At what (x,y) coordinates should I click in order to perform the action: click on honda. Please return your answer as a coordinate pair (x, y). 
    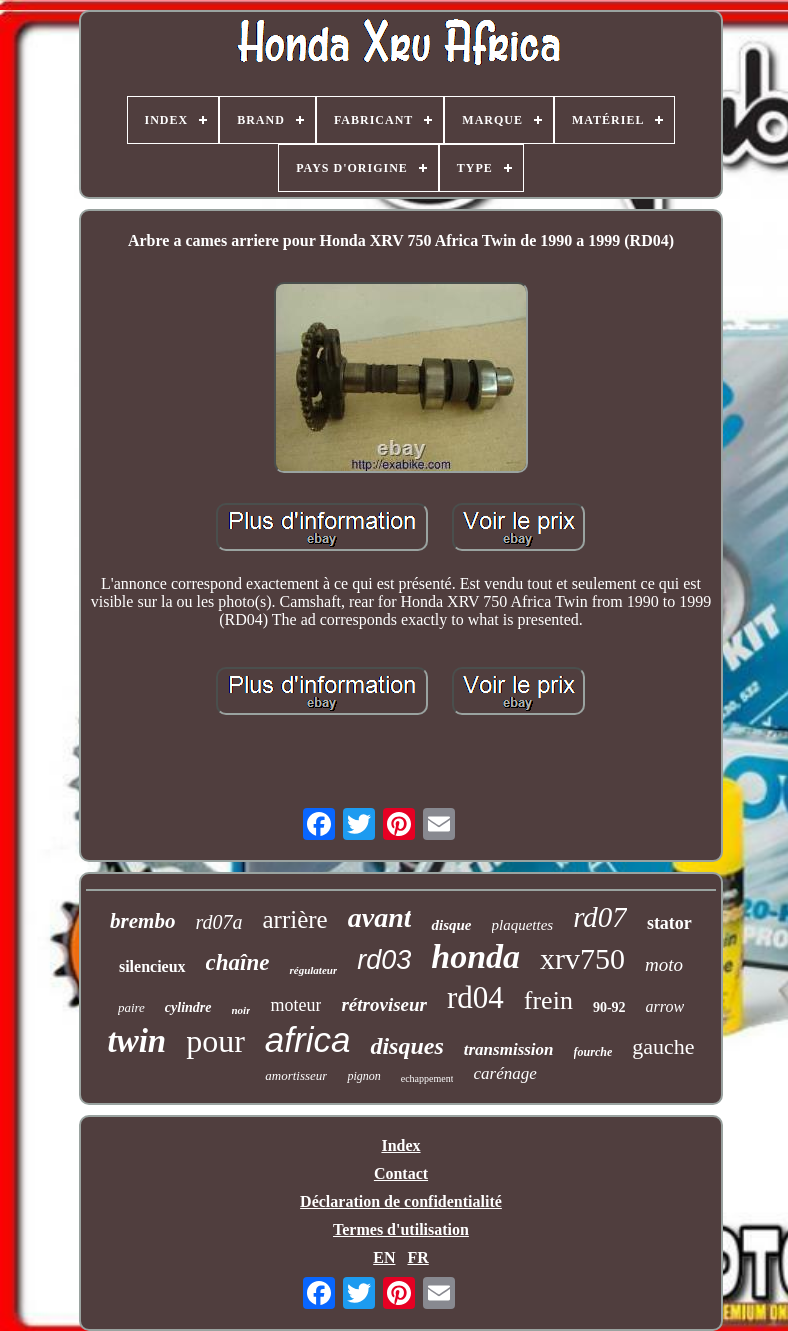
    Looking at the image, I should click on (475, 956).